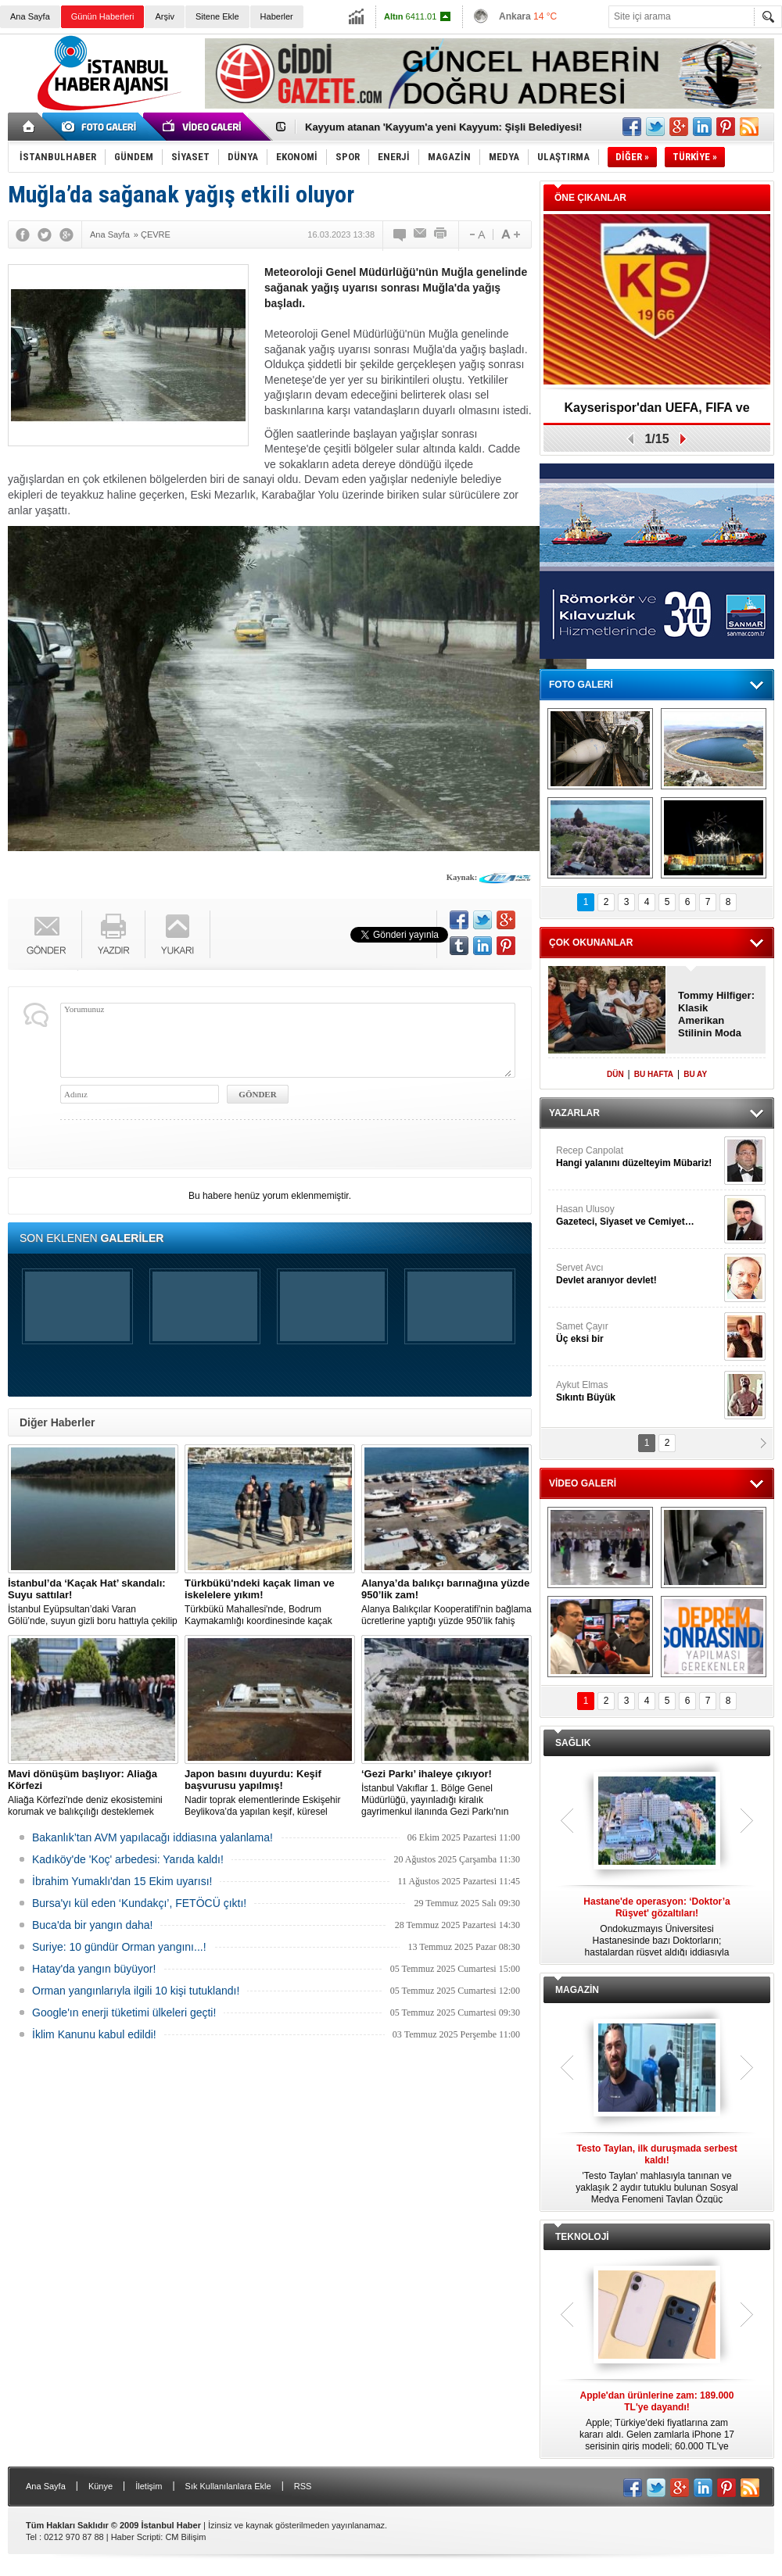  Describe the element at coordinates (638, 1333) in the screenshot. I see `Samet Çayır` at that location.